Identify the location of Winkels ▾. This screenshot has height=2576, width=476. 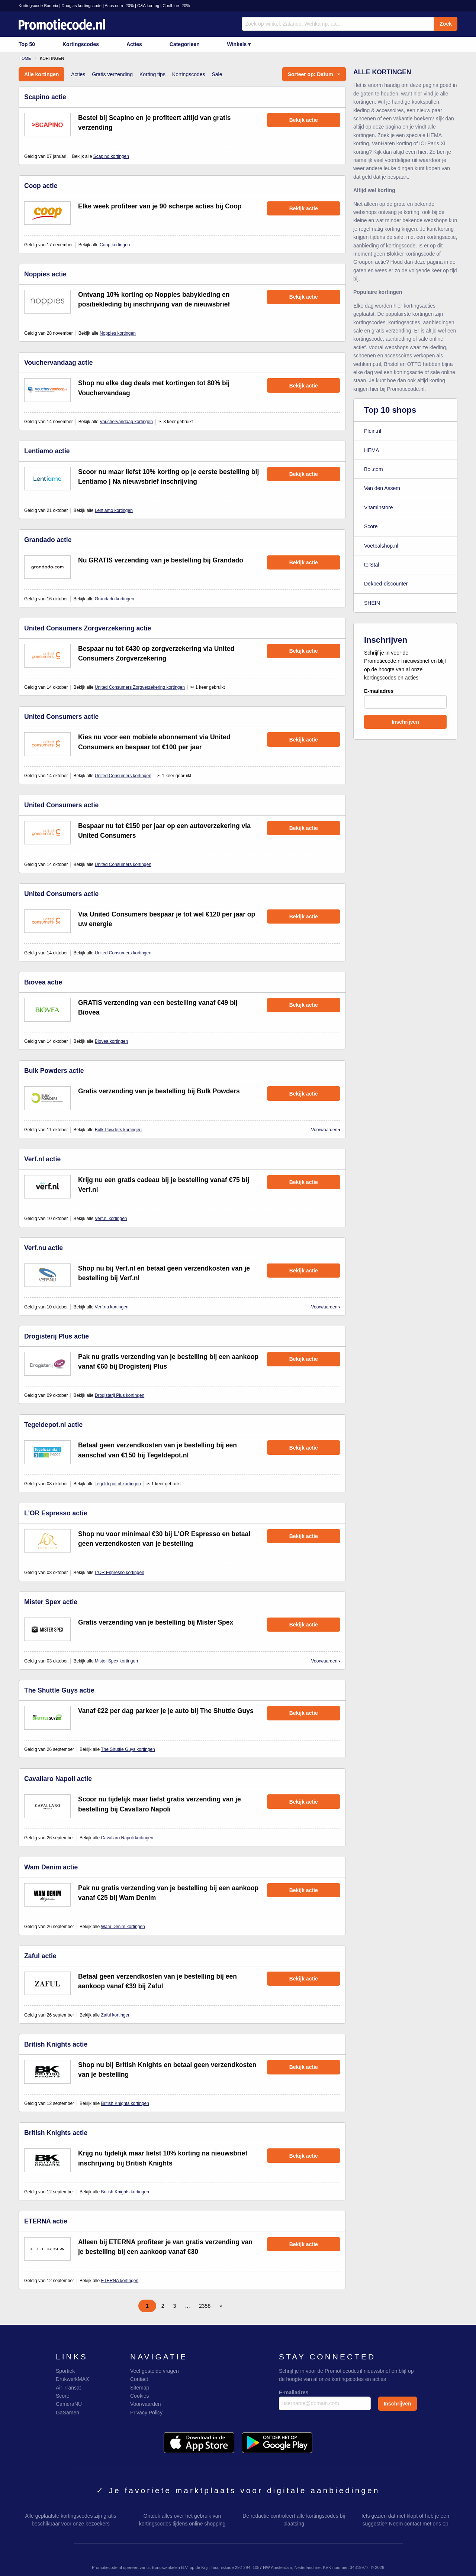
(239, 44).